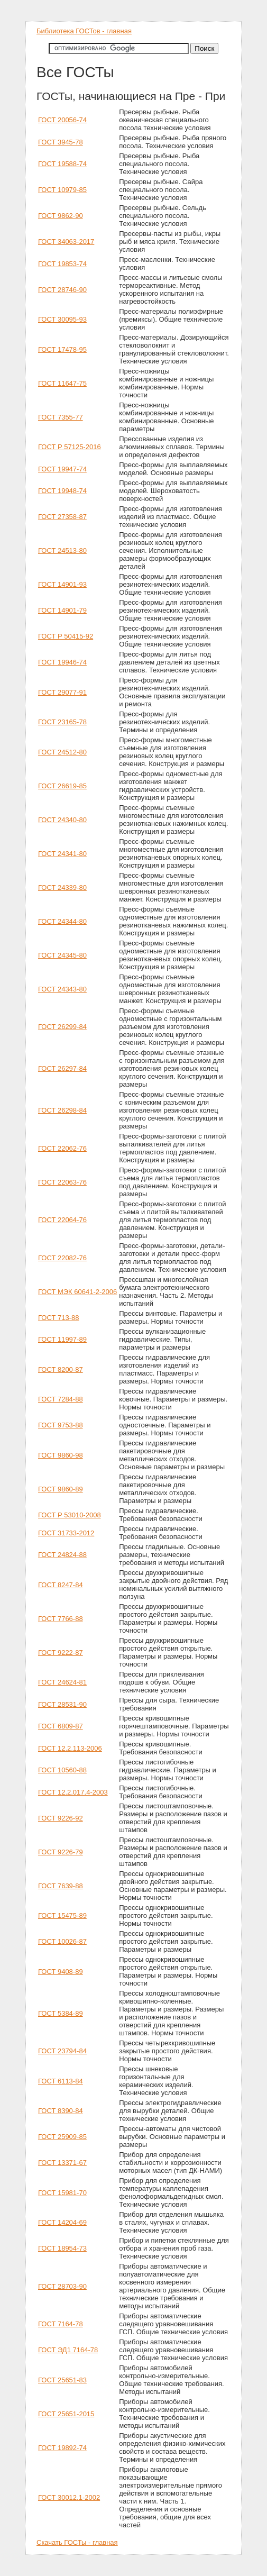 The width and height of the screenshot is (267, 2576). What do you see at coordinates (62, 610) in the screenshot?
I see `ГОСТ 14901-79` at bounding box center [62, 610].